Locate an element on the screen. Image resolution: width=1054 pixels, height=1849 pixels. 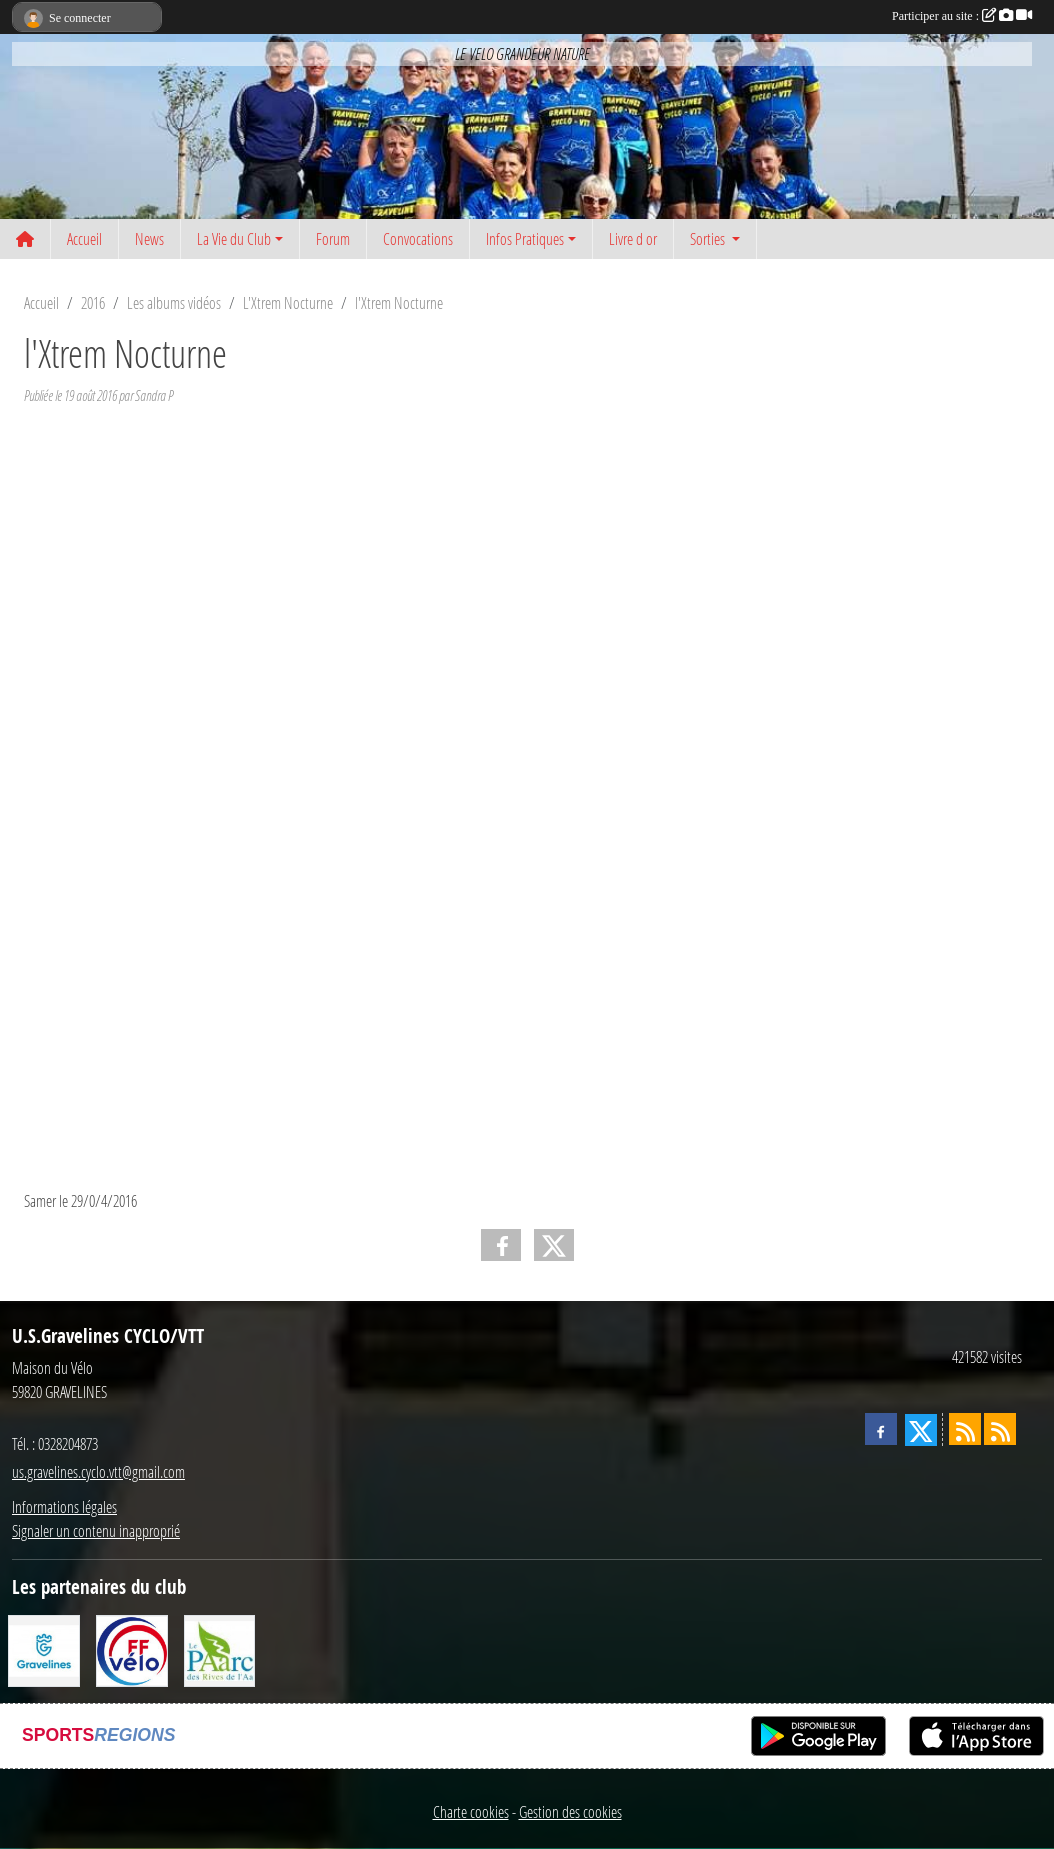
us.gravelines.cyclo.vtt@gmail.com is located at coordinates (98, 1471).